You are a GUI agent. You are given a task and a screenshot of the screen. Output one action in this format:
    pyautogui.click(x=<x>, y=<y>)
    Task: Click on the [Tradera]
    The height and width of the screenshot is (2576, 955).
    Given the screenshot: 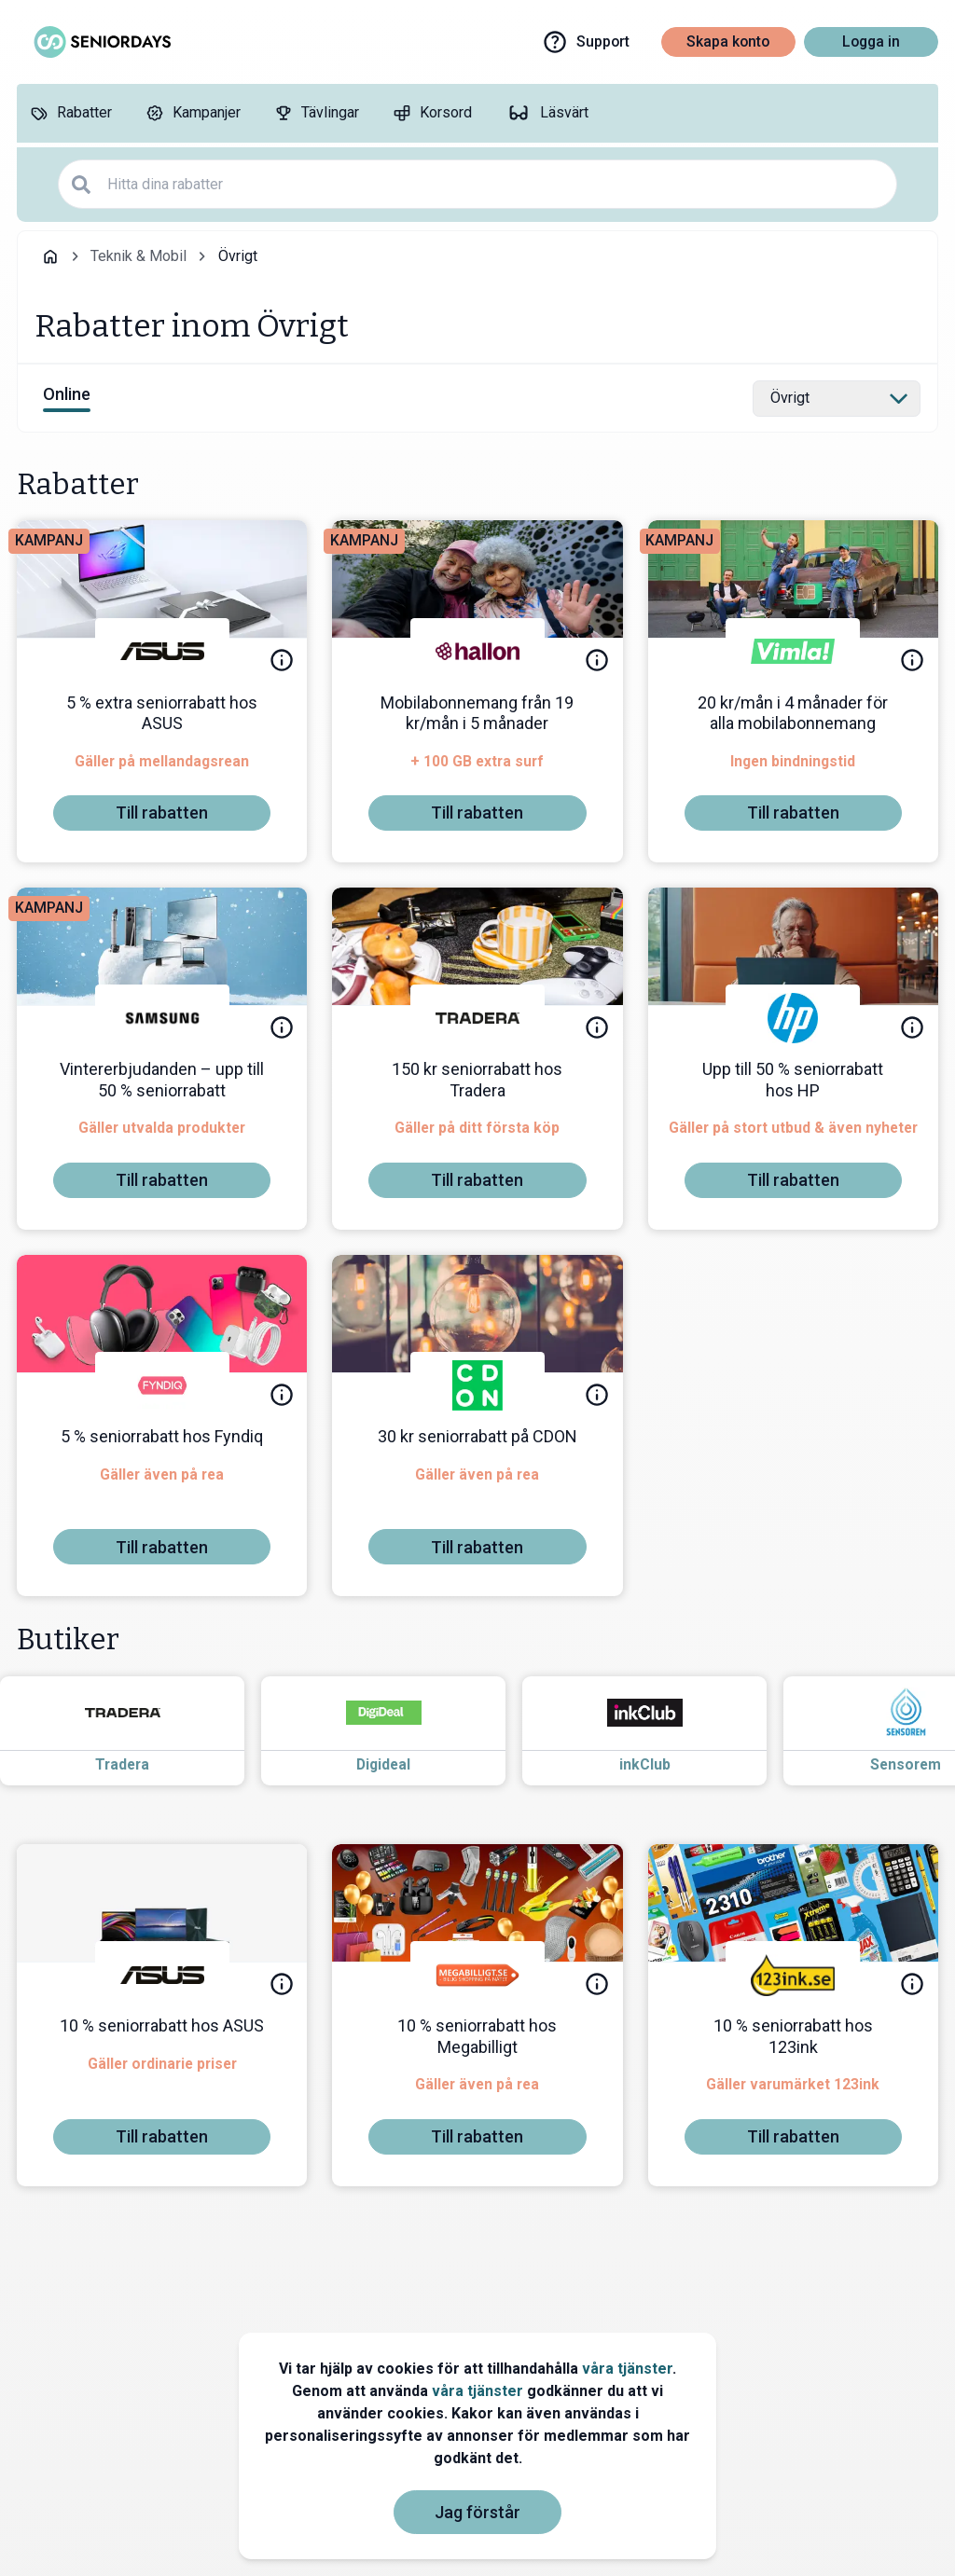 What is the action you would take?
    pyautogui.click(x=477, y=1018)
    